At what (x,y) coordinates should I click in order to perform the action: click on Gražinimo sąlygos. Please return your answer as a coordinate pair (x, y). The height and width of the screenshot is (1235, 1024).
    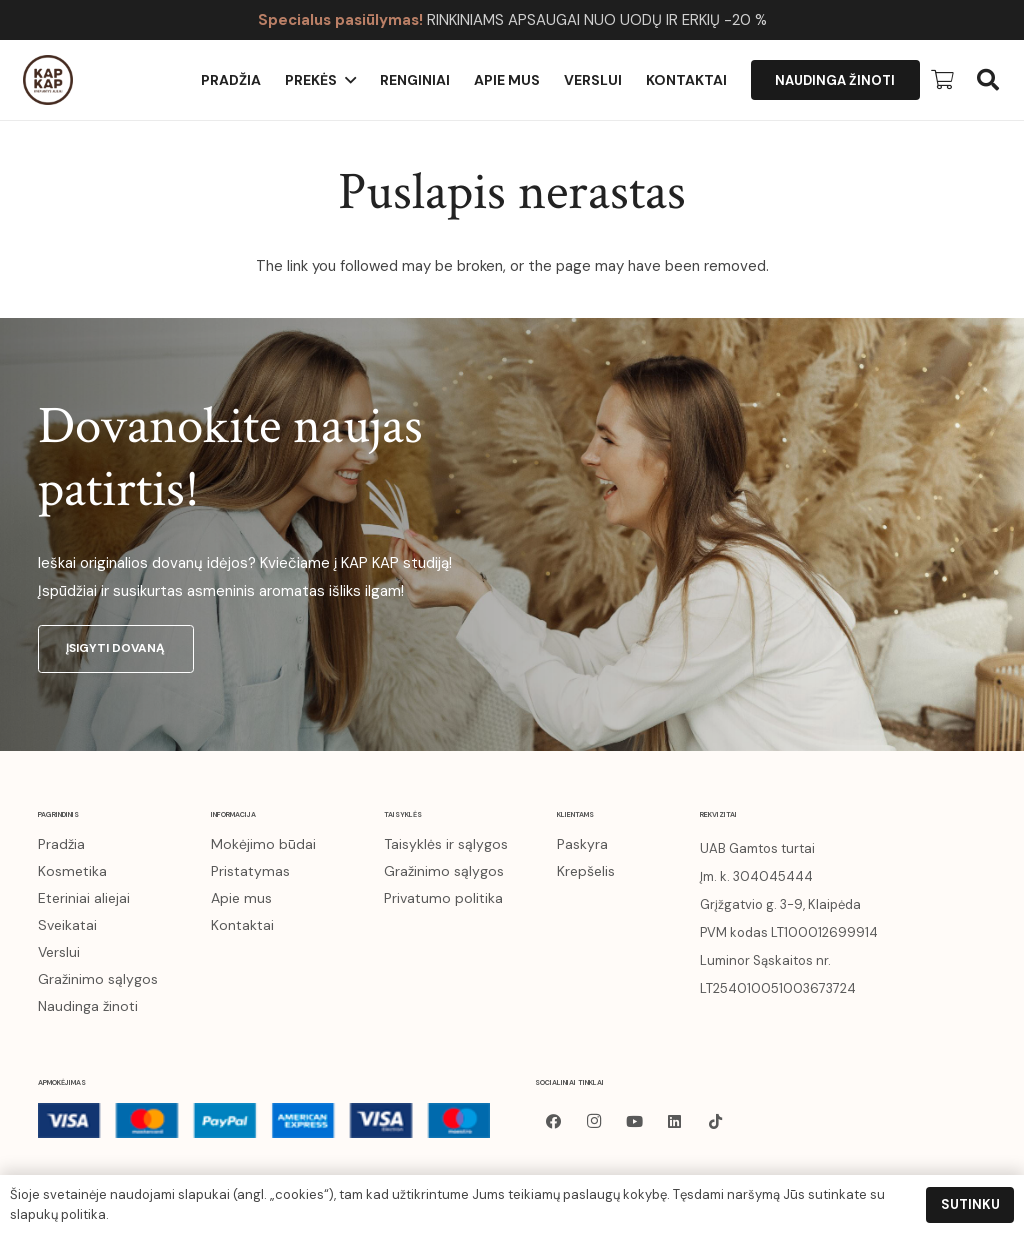
    Looking at the image, I should click on (98, 979).